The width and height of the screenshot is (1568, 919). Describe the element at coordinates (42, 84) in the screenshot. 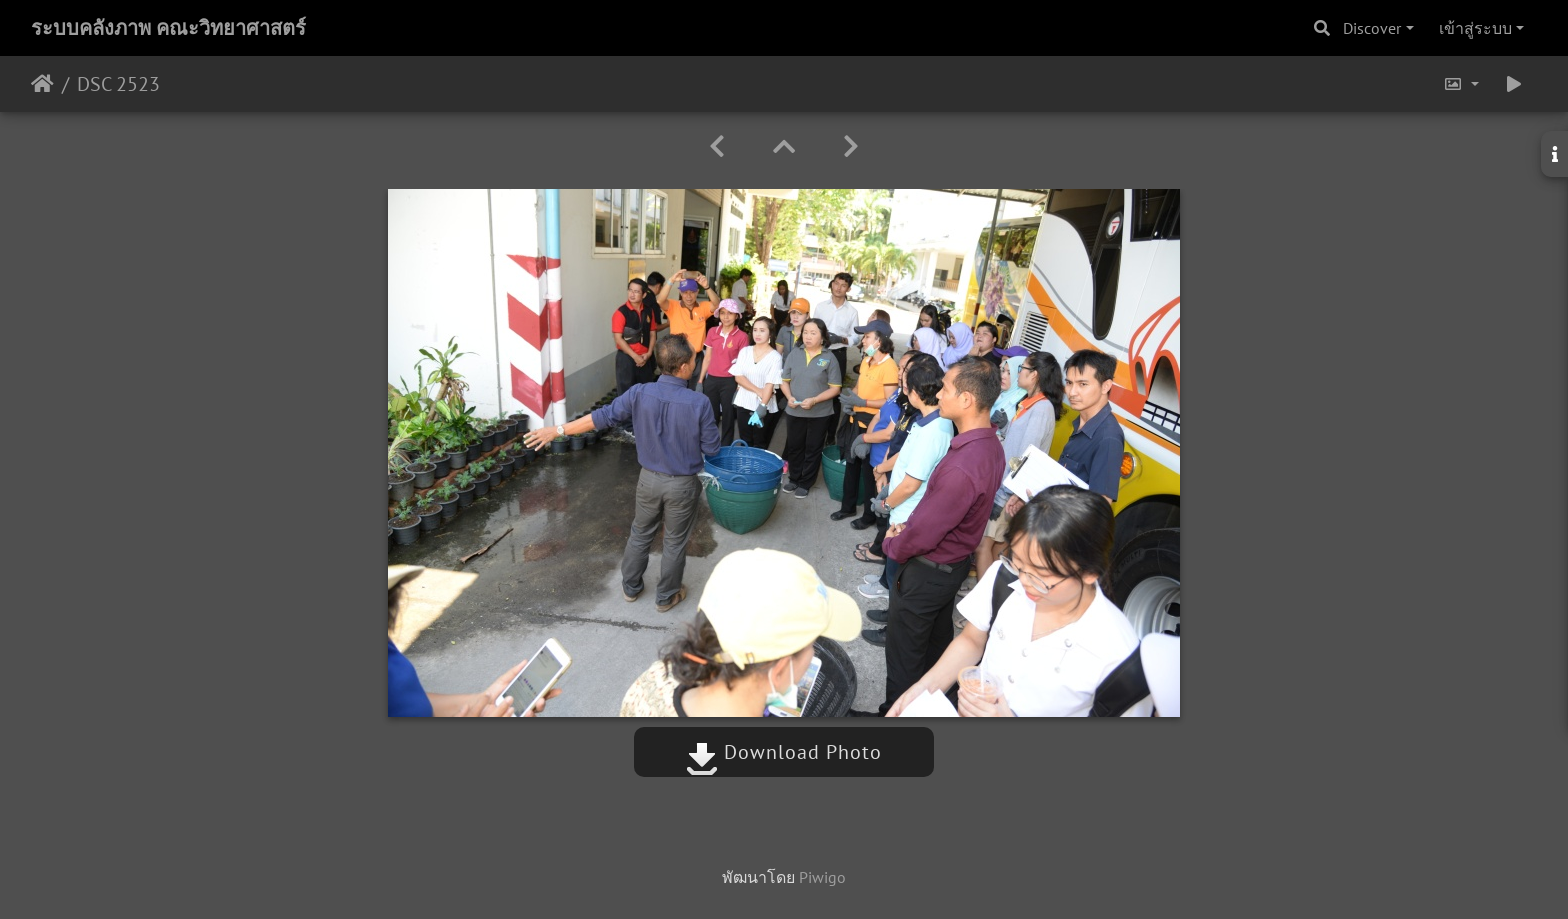

I see `หน้าหลัก` at that location.